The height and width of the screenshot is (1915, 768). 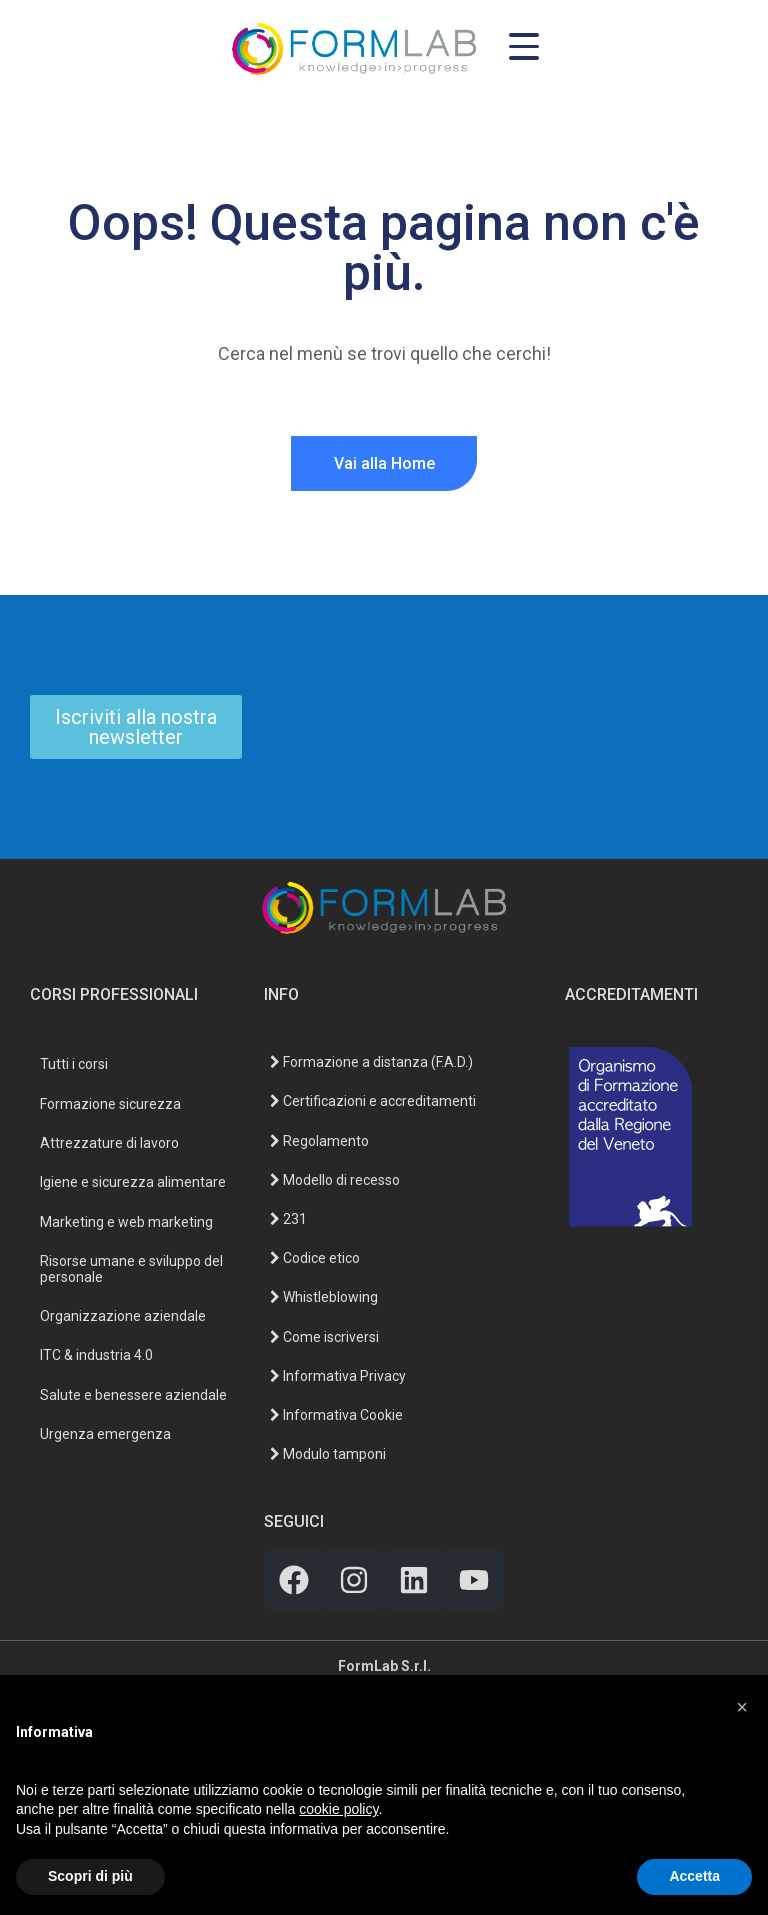 What do you see at coordinates (315, 1258) in the screenshot?
I see `Codice etico` at bounding box center [315, 1258].